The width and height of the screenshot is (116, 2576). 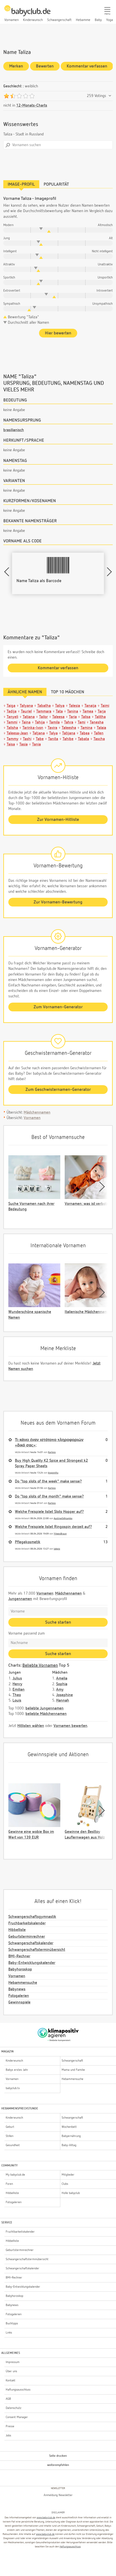 I want to click on Karloss, so click(x=52, y=1452).